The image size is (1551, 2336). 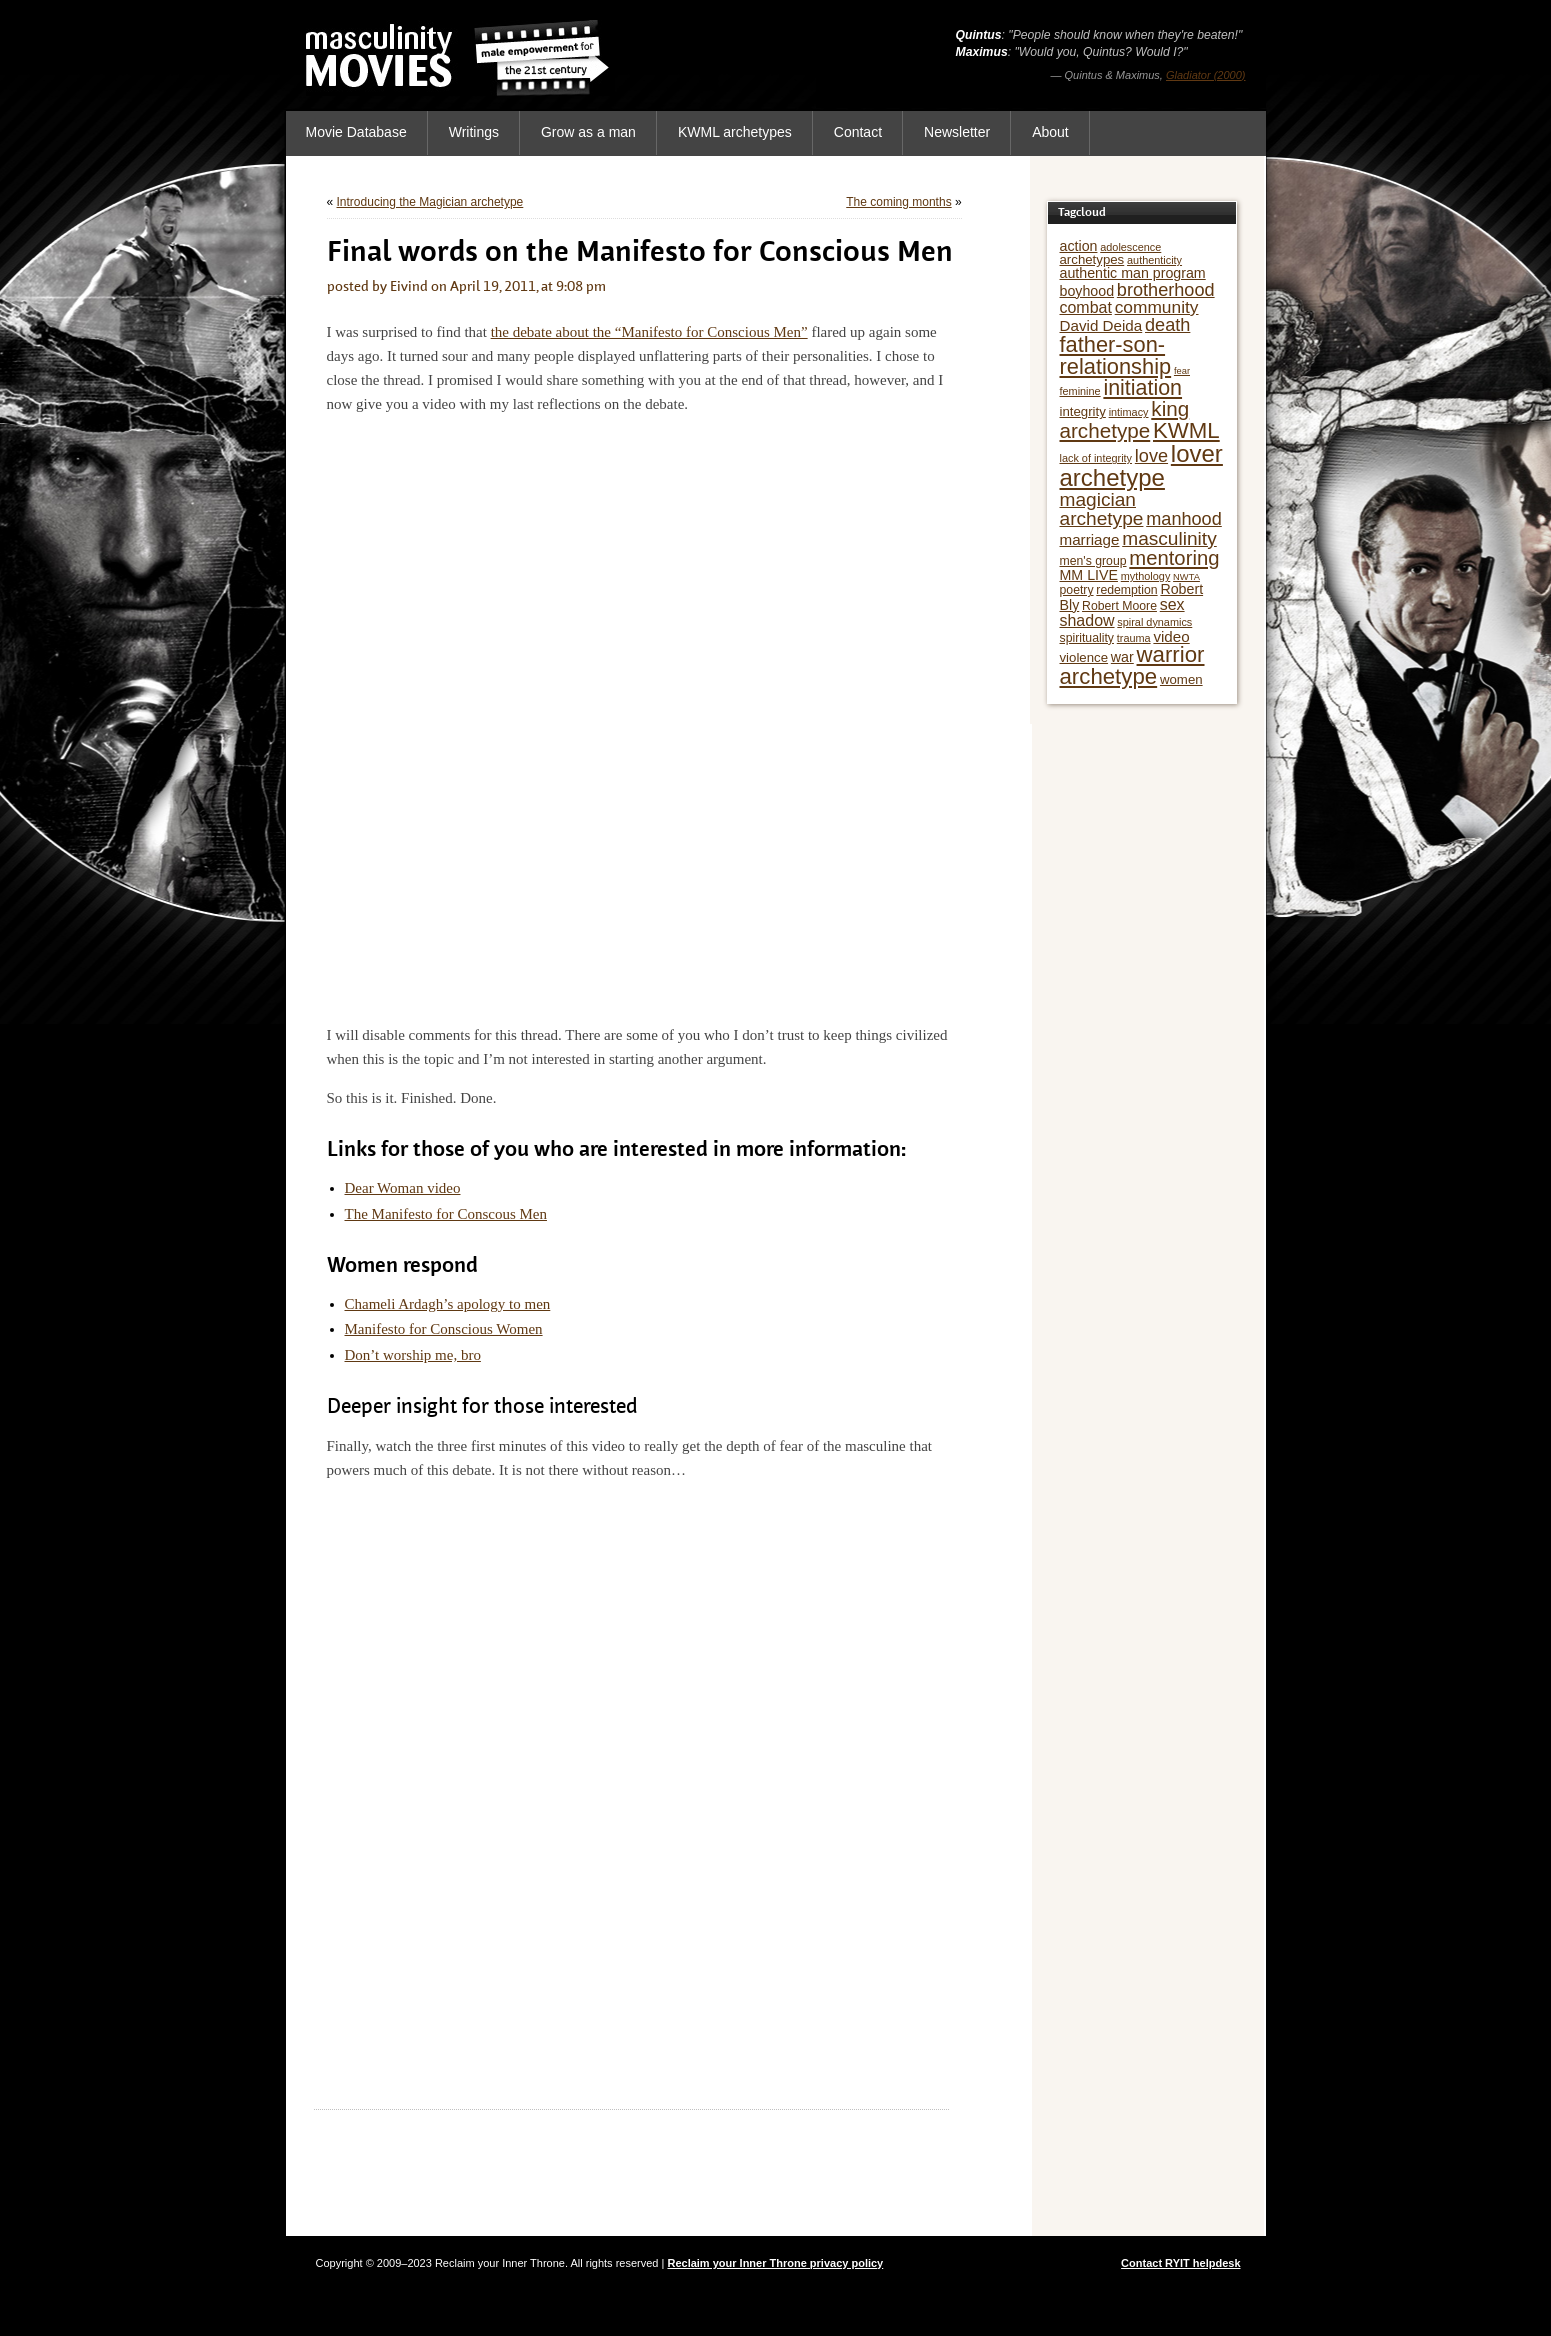 I want to click on spiral dynamics [spiral dynamics (5 items)], so click(x=1154, y=622).